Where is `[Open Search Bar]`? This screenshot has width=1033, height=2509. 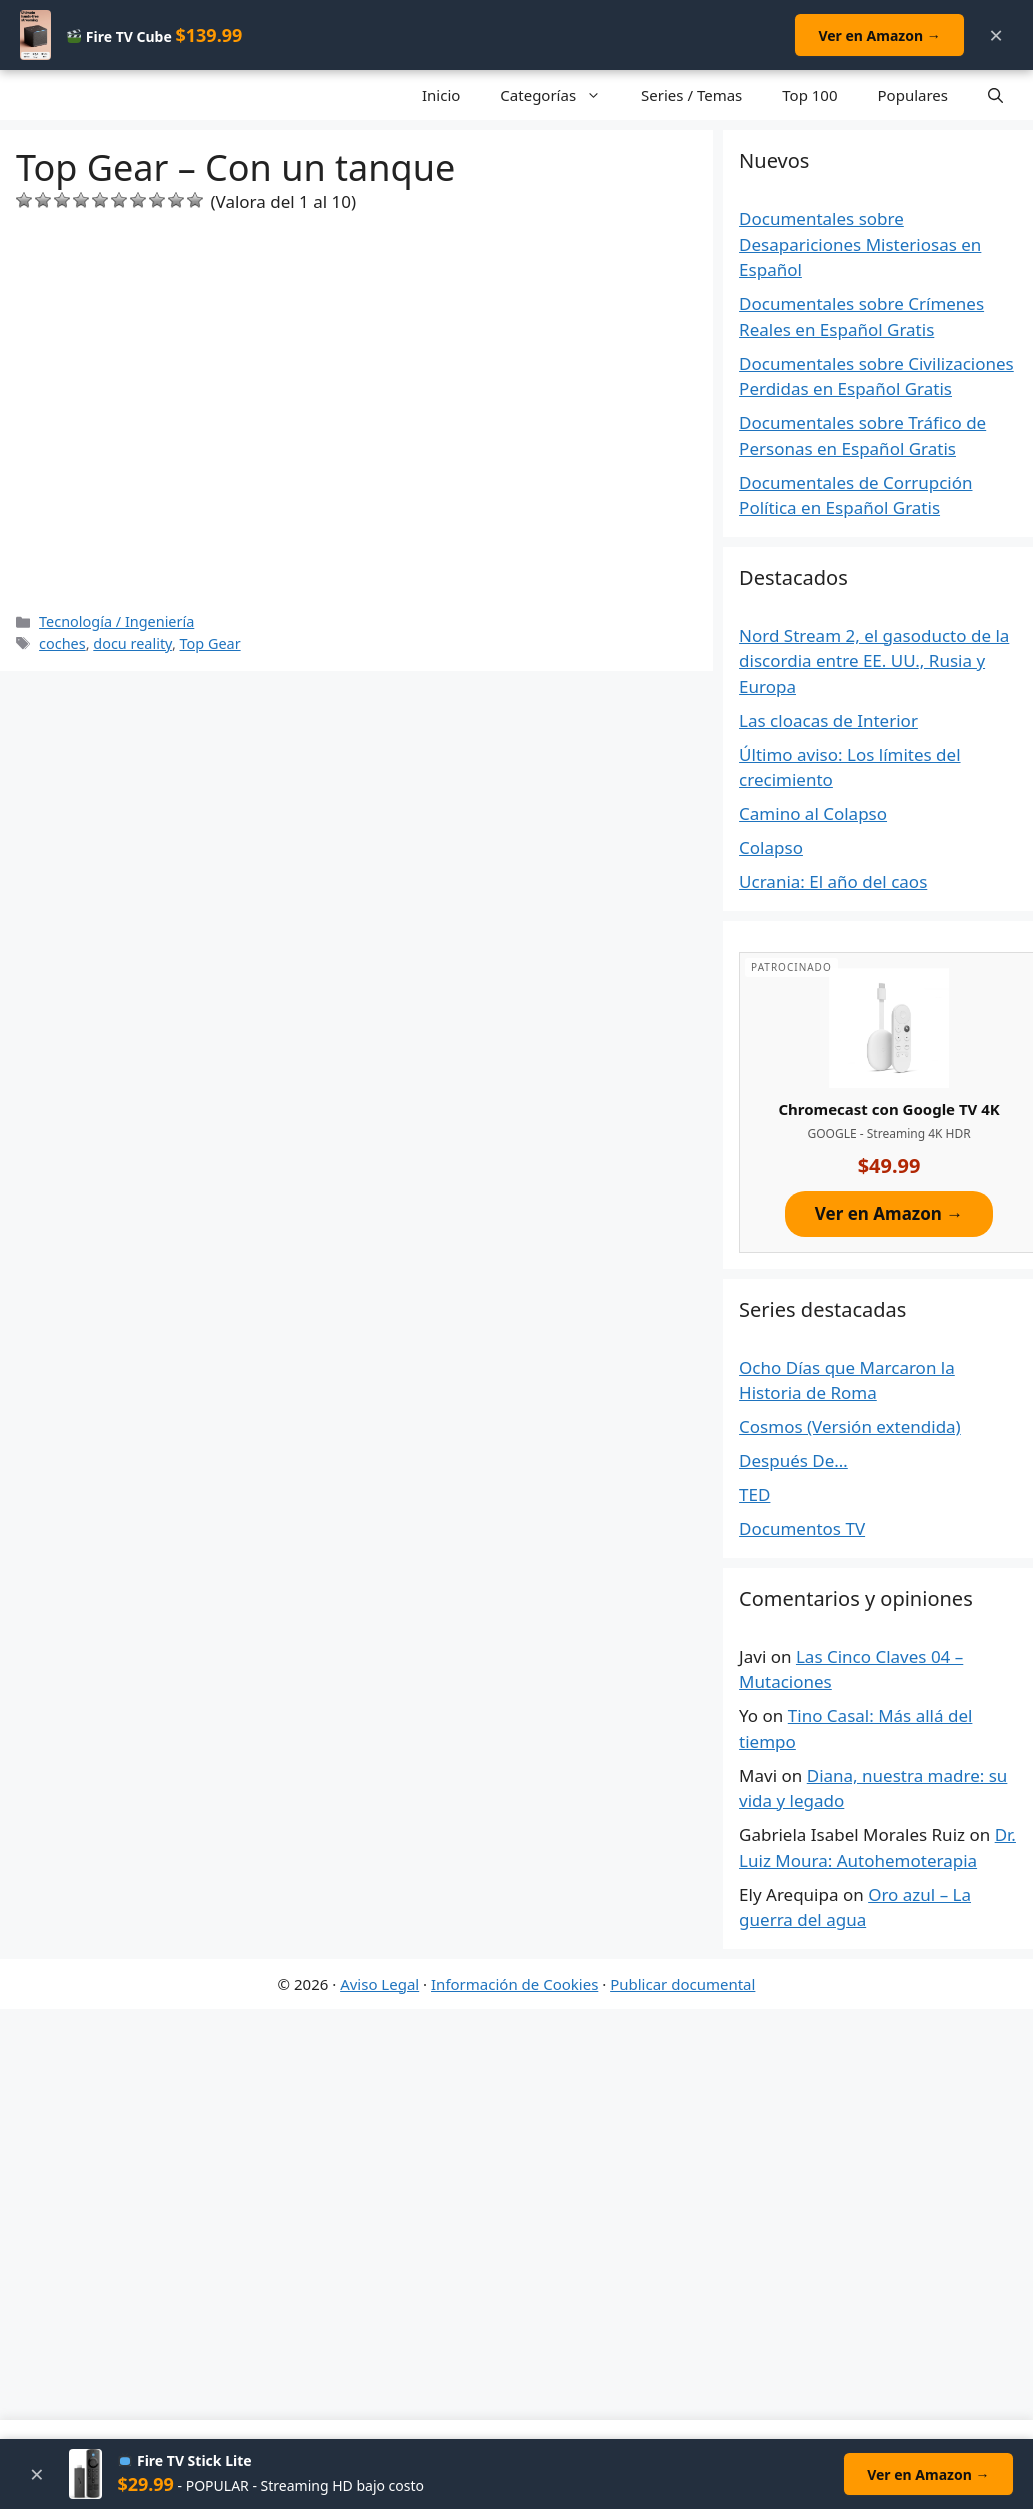
[Open Search Bar] is located at coordinates (995, 95).